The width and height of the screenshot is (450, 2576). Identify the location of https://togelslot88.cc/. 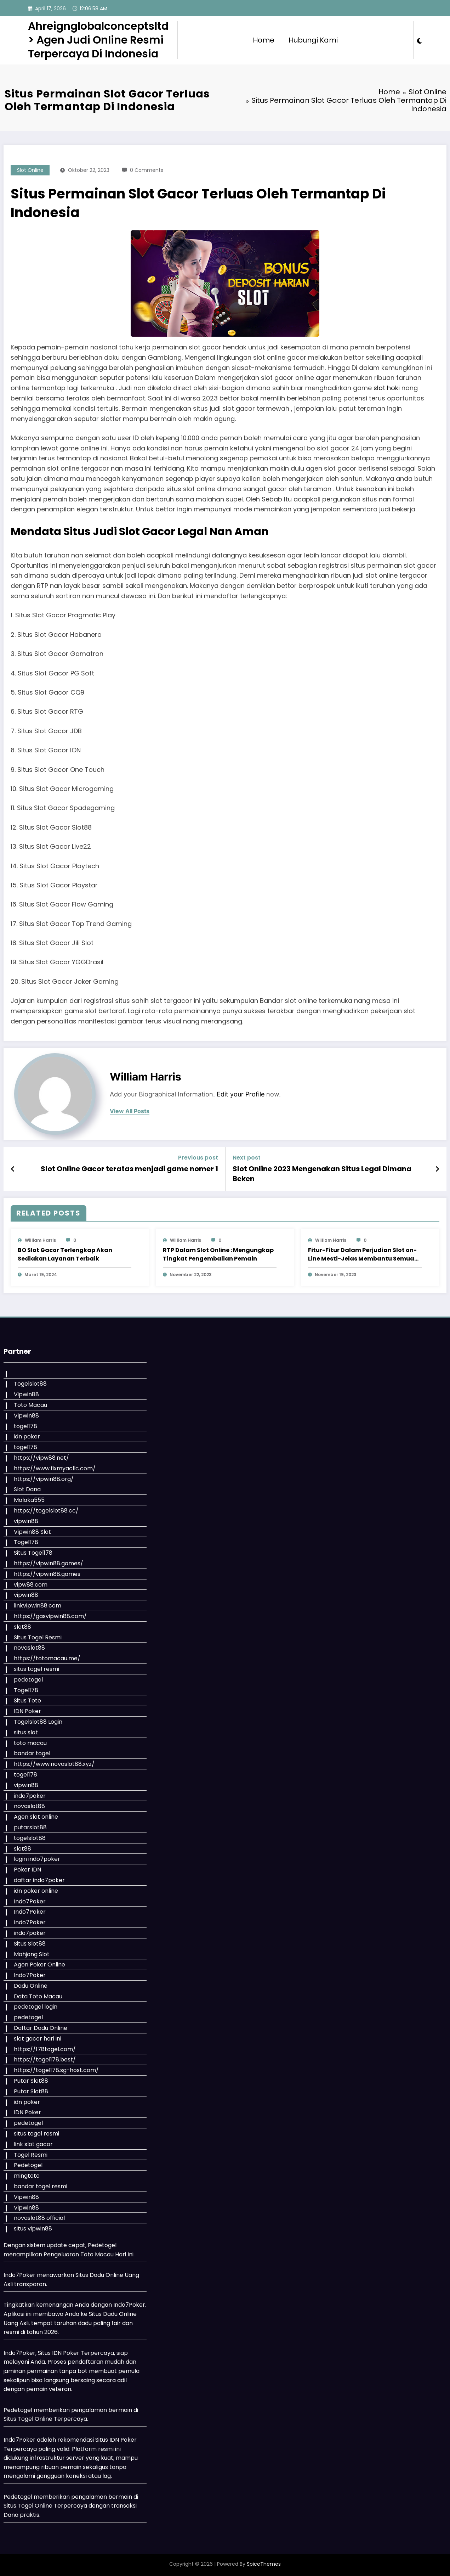
(46, 1510).